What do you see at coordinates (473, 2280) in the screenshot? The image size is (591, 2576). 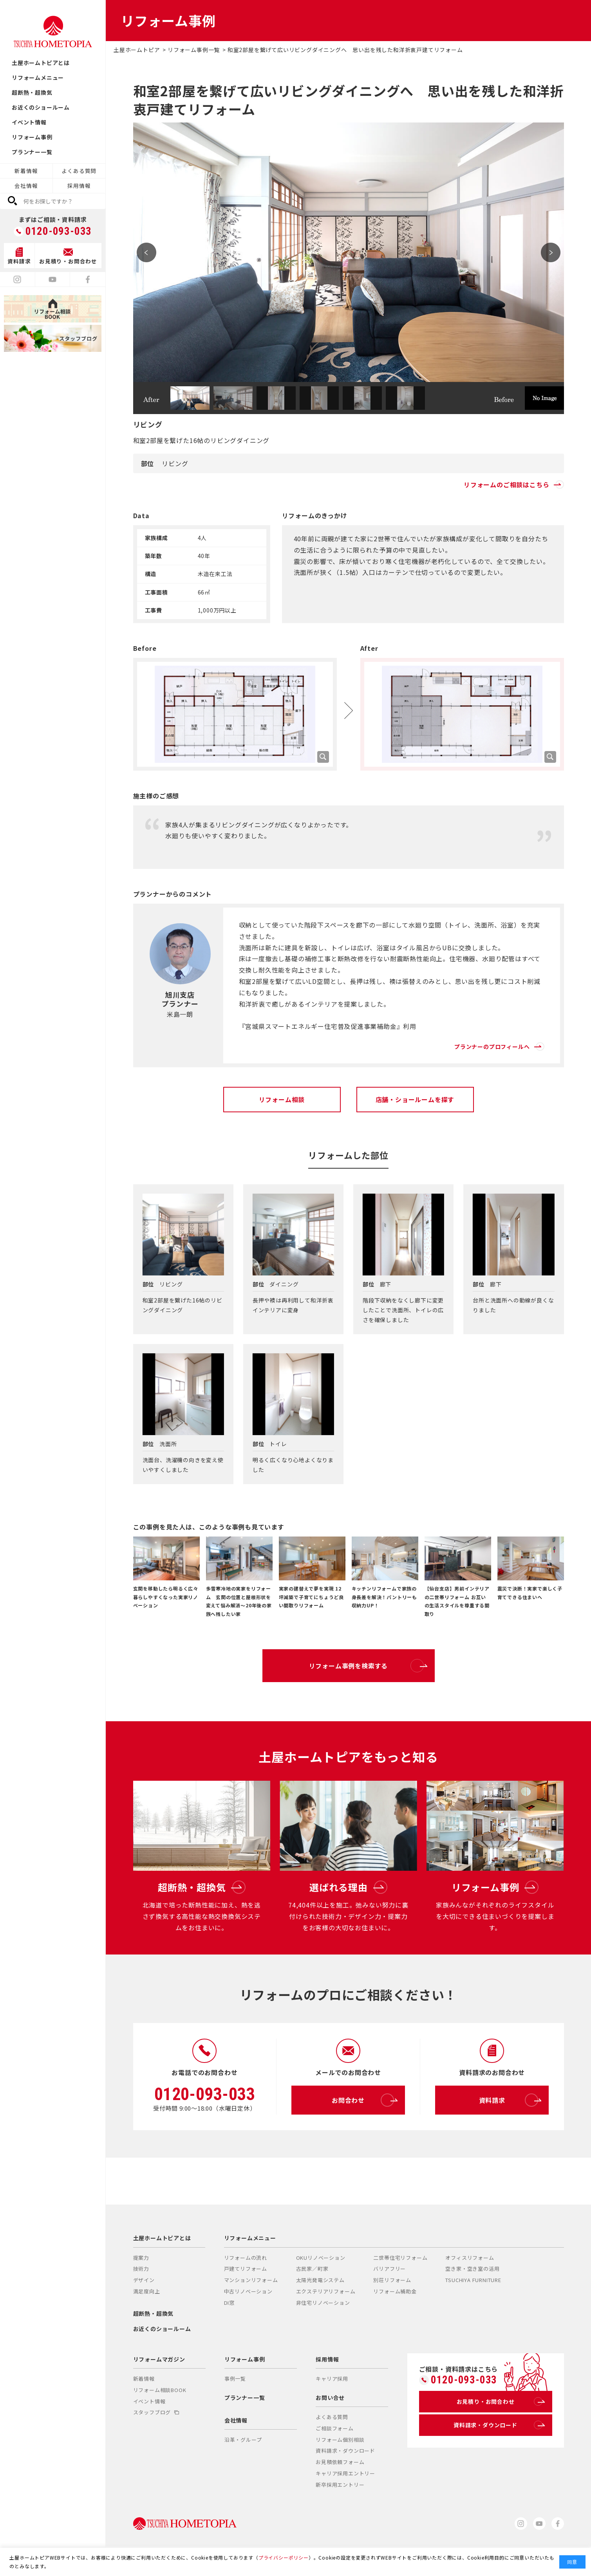 I see `TSUCHIYA FURNITURE` at bounding box center [473, 2280].